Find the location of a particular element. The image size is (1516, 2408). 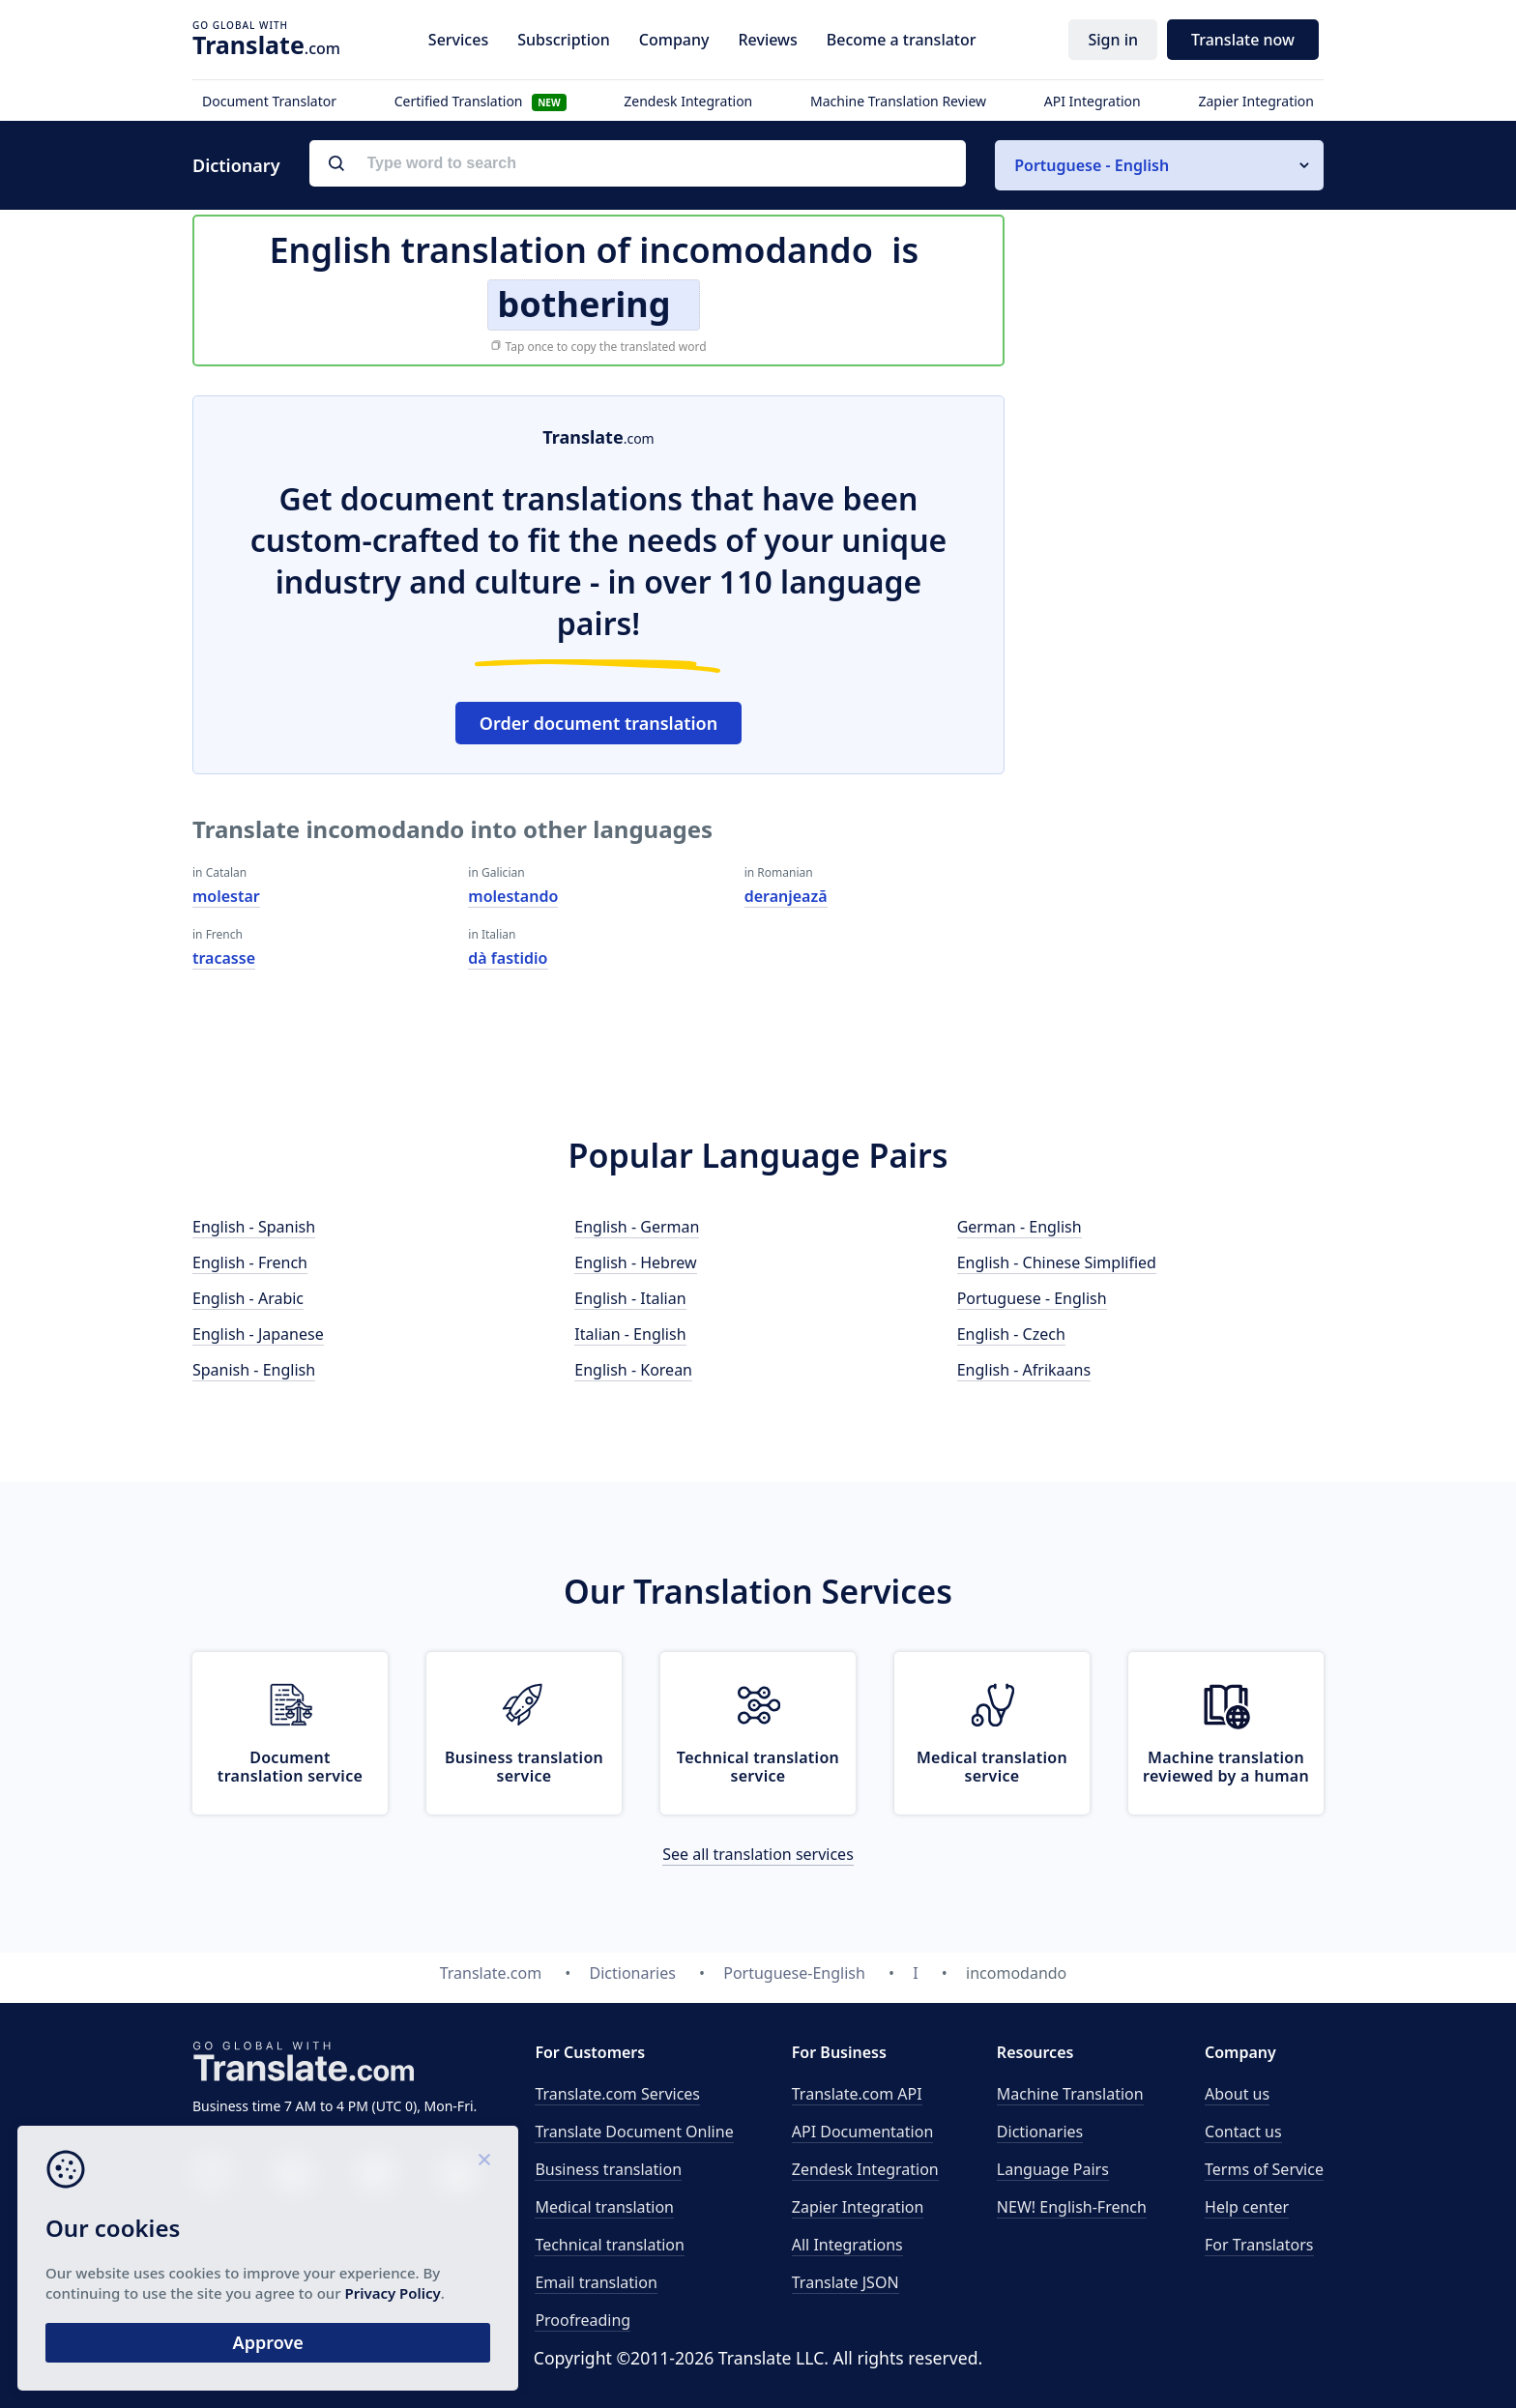

Language Pairs is located at coordinates (1053, 2169).